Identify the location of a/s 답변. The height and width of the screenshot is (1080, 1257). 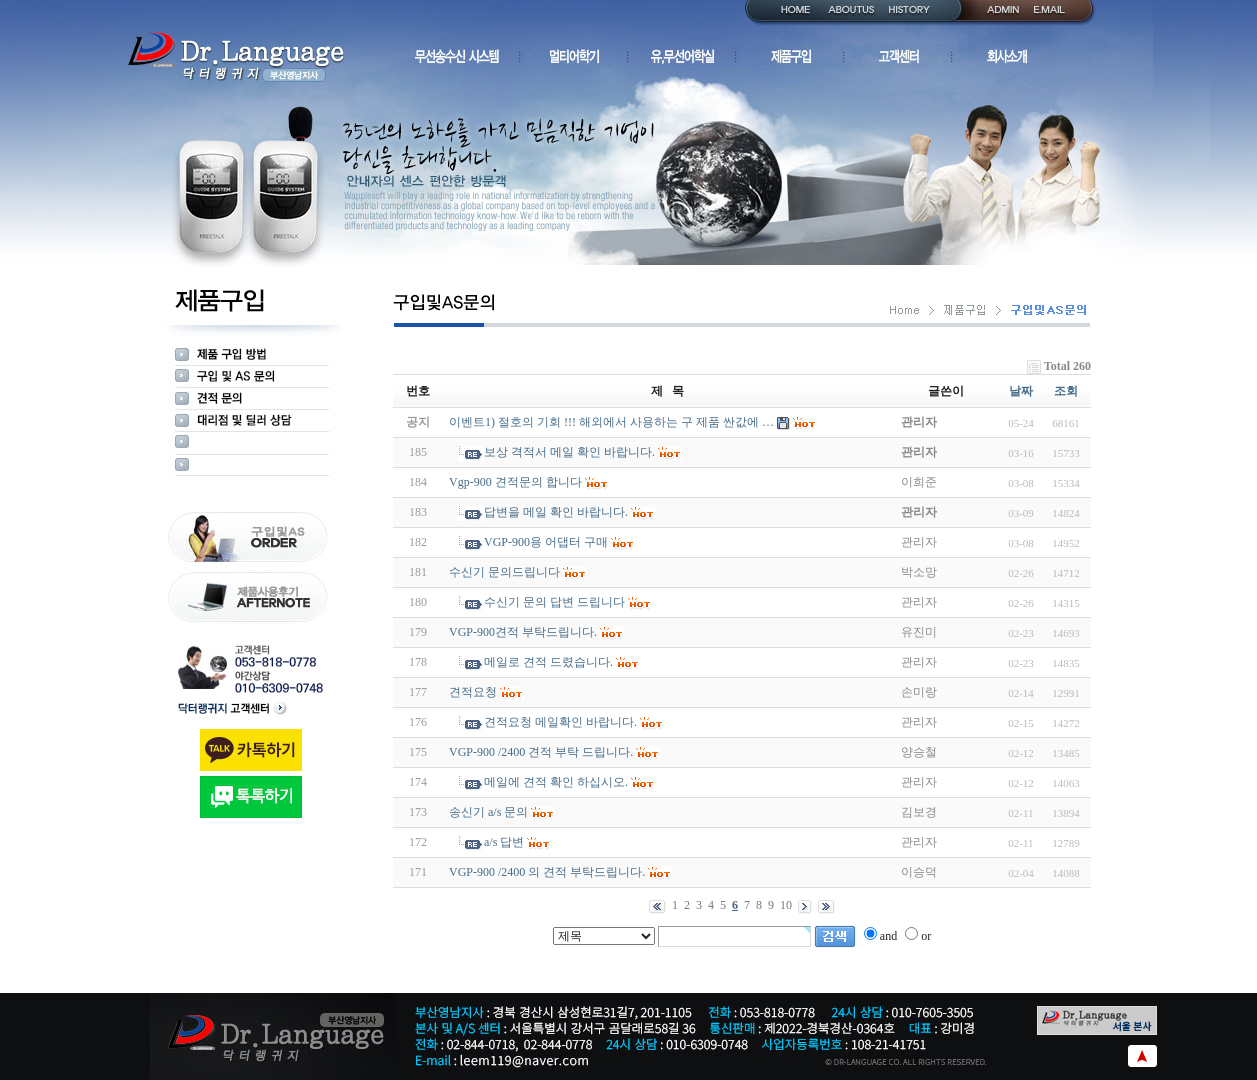
(504, 842).